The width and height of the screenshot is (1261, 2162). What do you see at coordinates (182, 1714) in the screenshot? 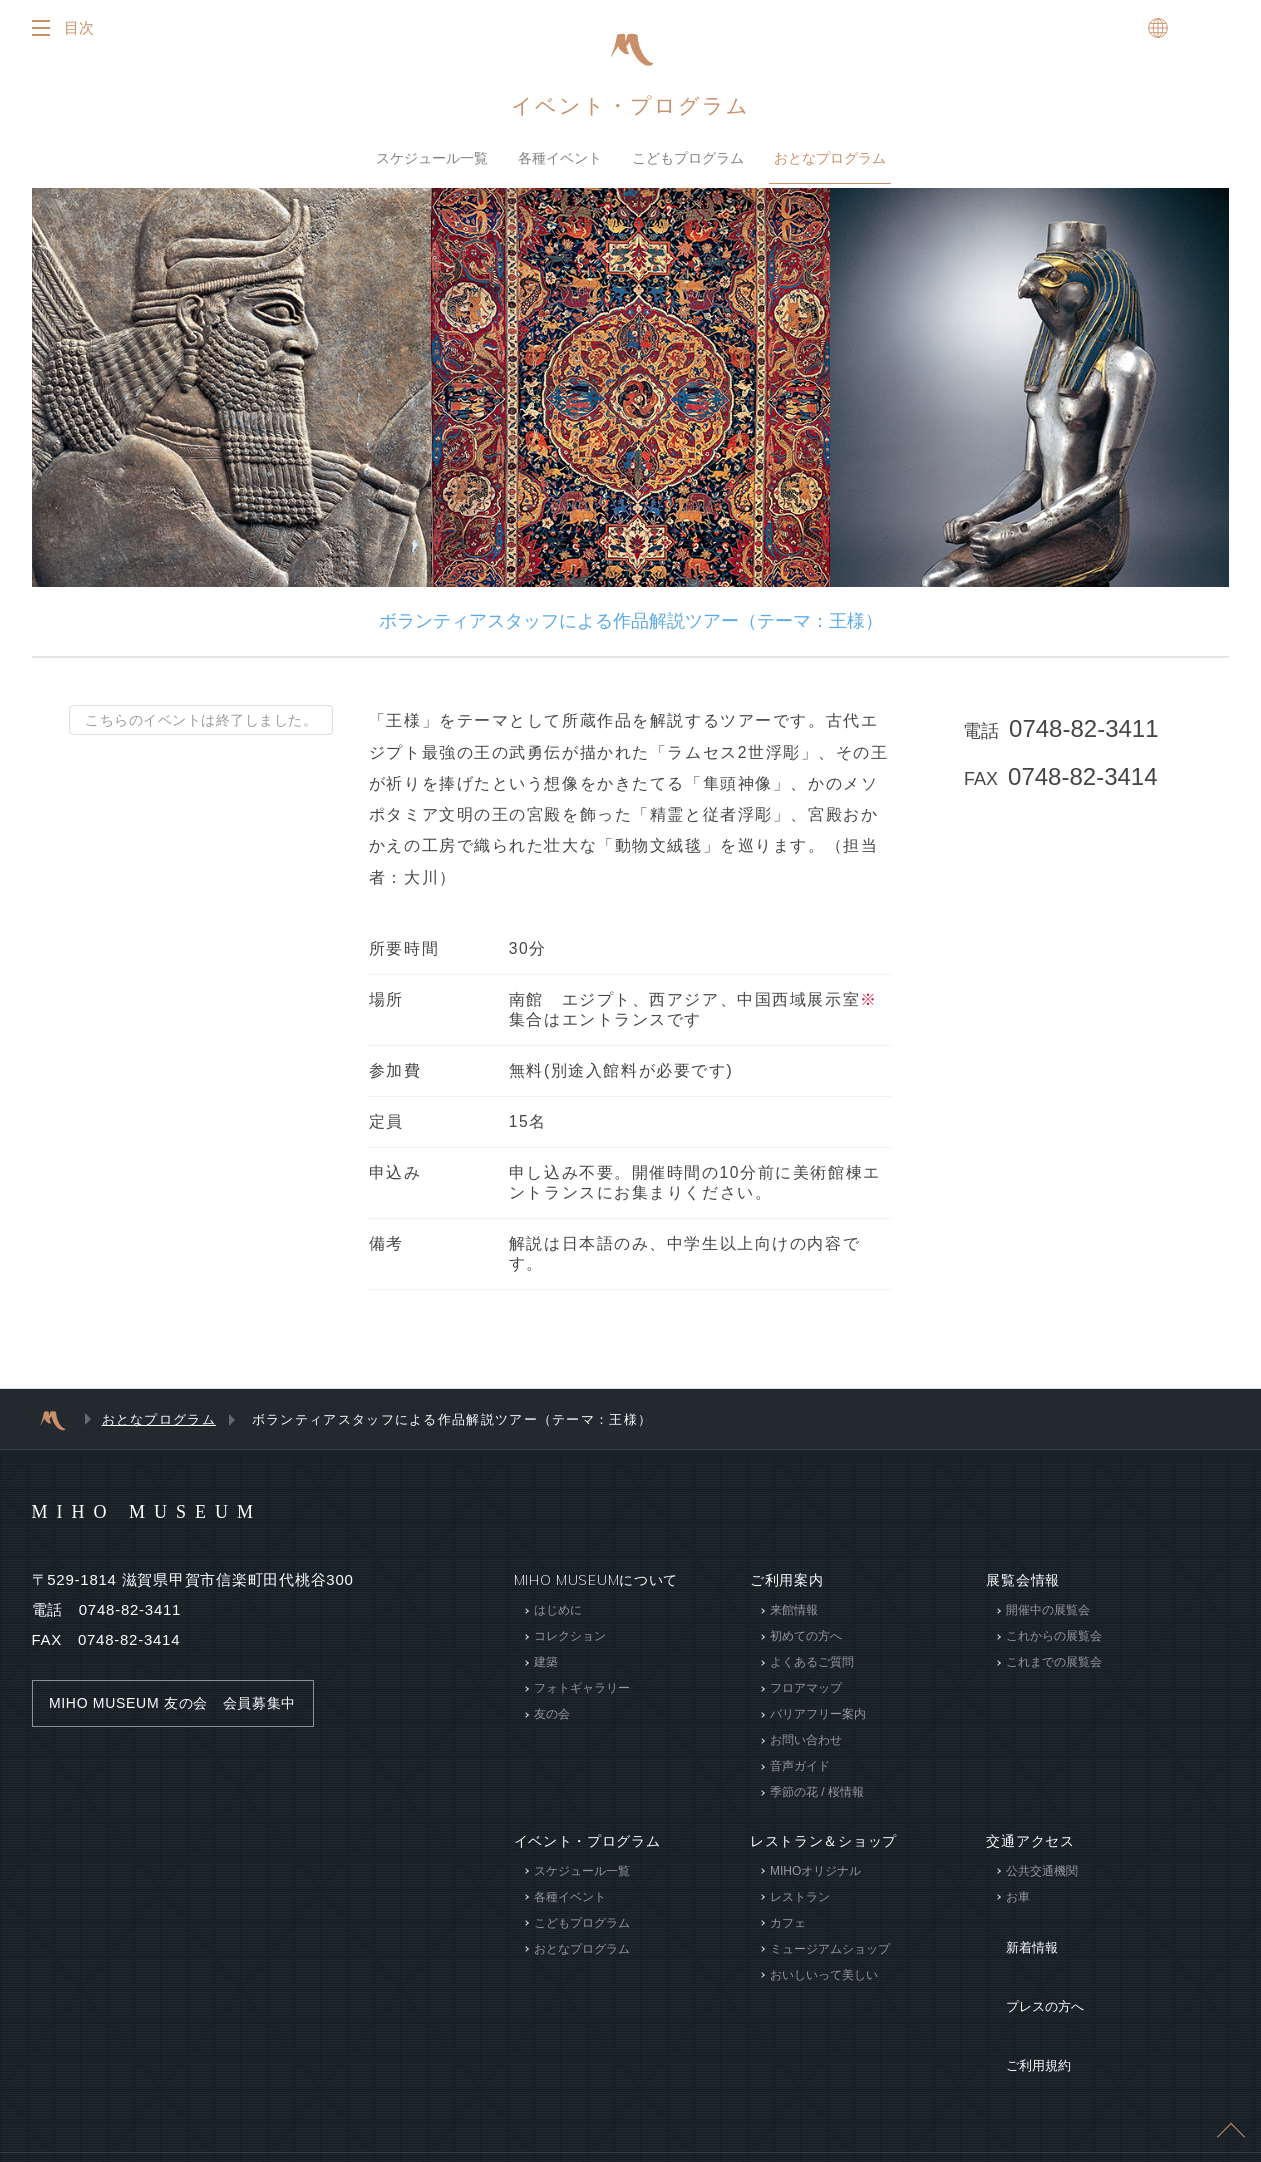
I see `MIHO MUSEUM 友の会 会員募集中` at bounding box center [182, 1714].